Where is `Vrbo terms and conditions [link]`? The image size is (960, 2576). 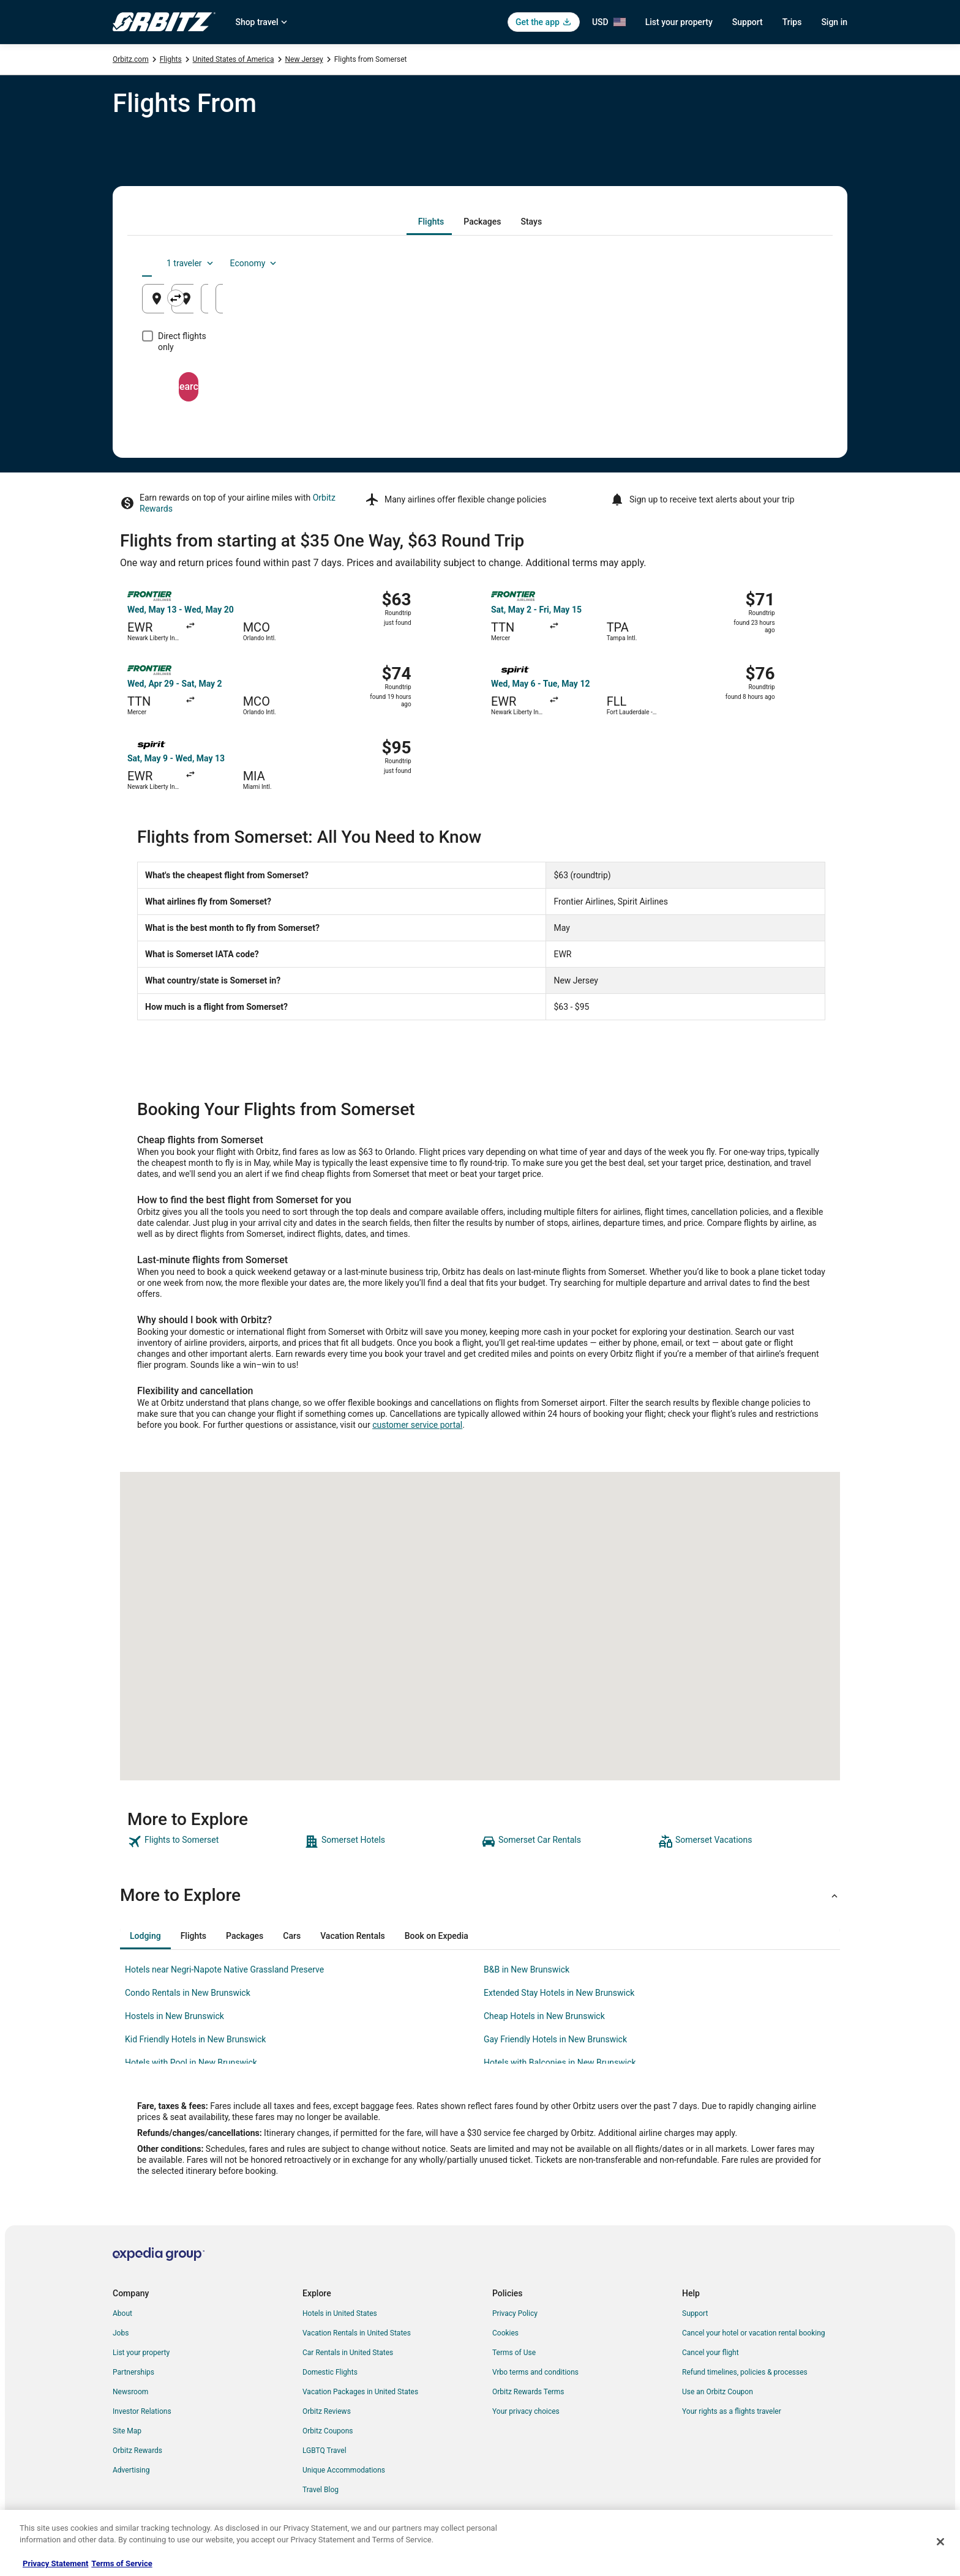
Vrbo terms and conditions [link] is located at coordinates (535, 2372).